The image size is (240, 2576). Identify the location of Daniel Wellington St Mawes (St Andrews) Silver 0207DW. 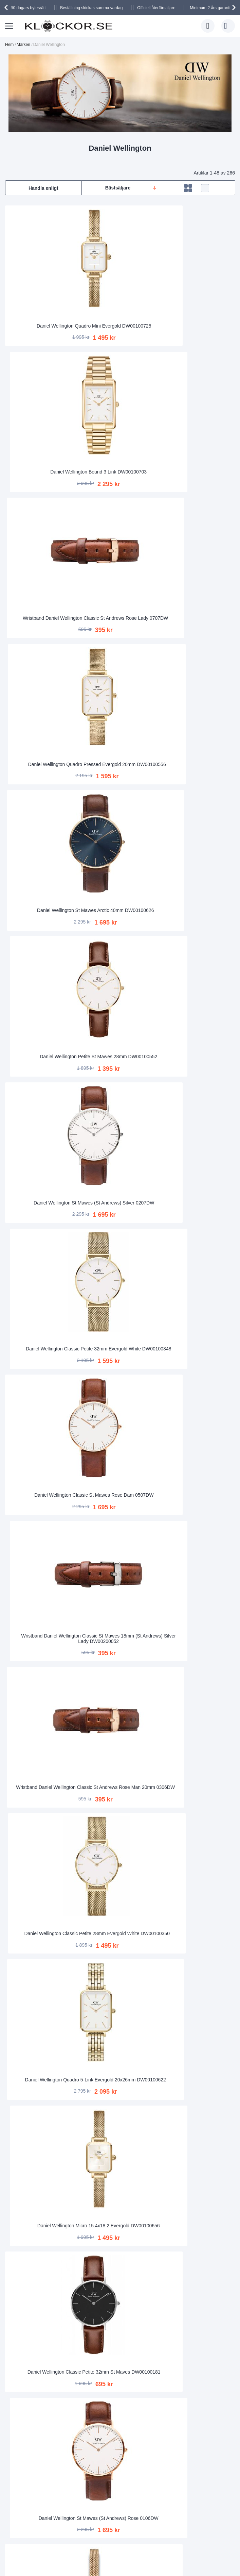
(41, 546).